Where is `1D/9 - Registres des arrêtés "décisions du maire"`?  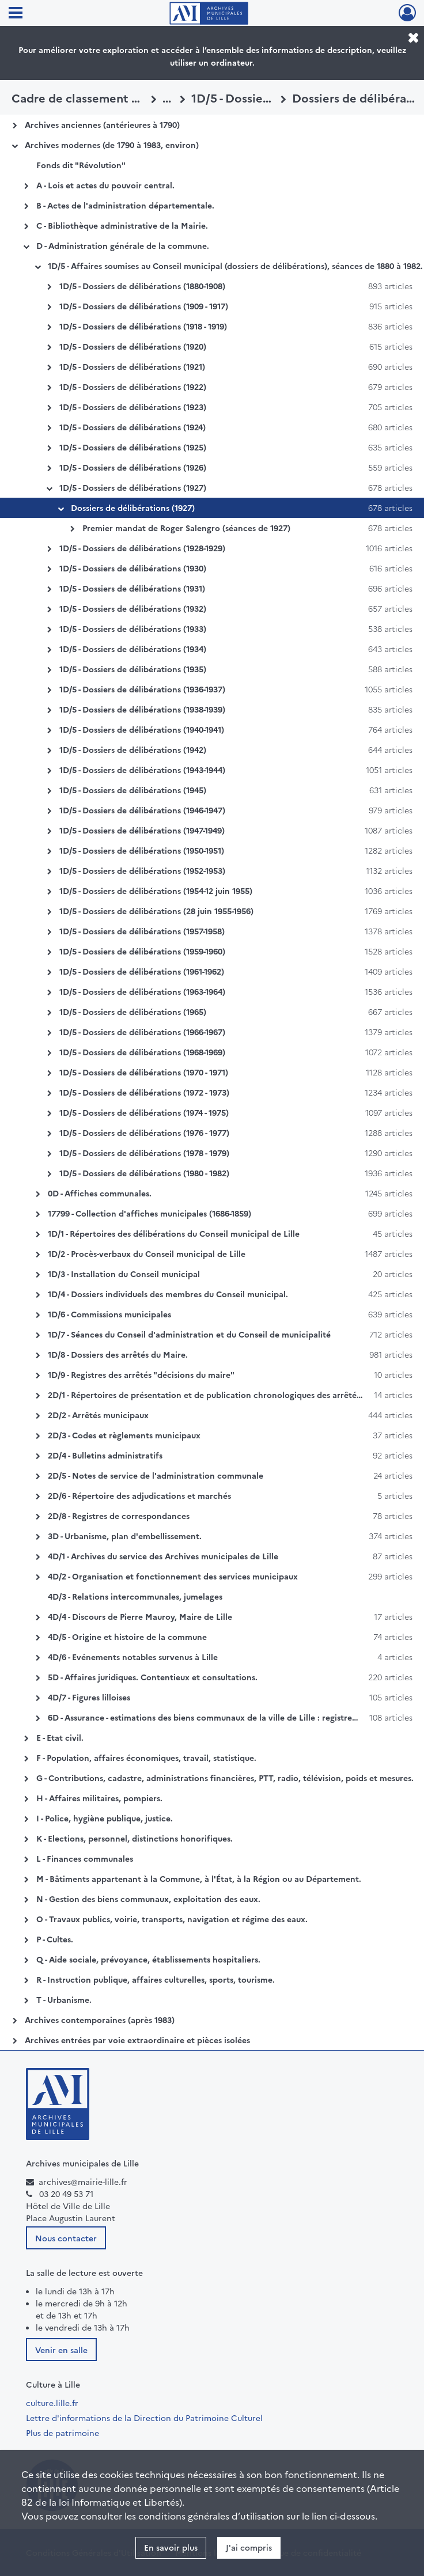
1D/9 - Registres des arrêtés "décisions du maire" is located at coordinates (141, 1374).